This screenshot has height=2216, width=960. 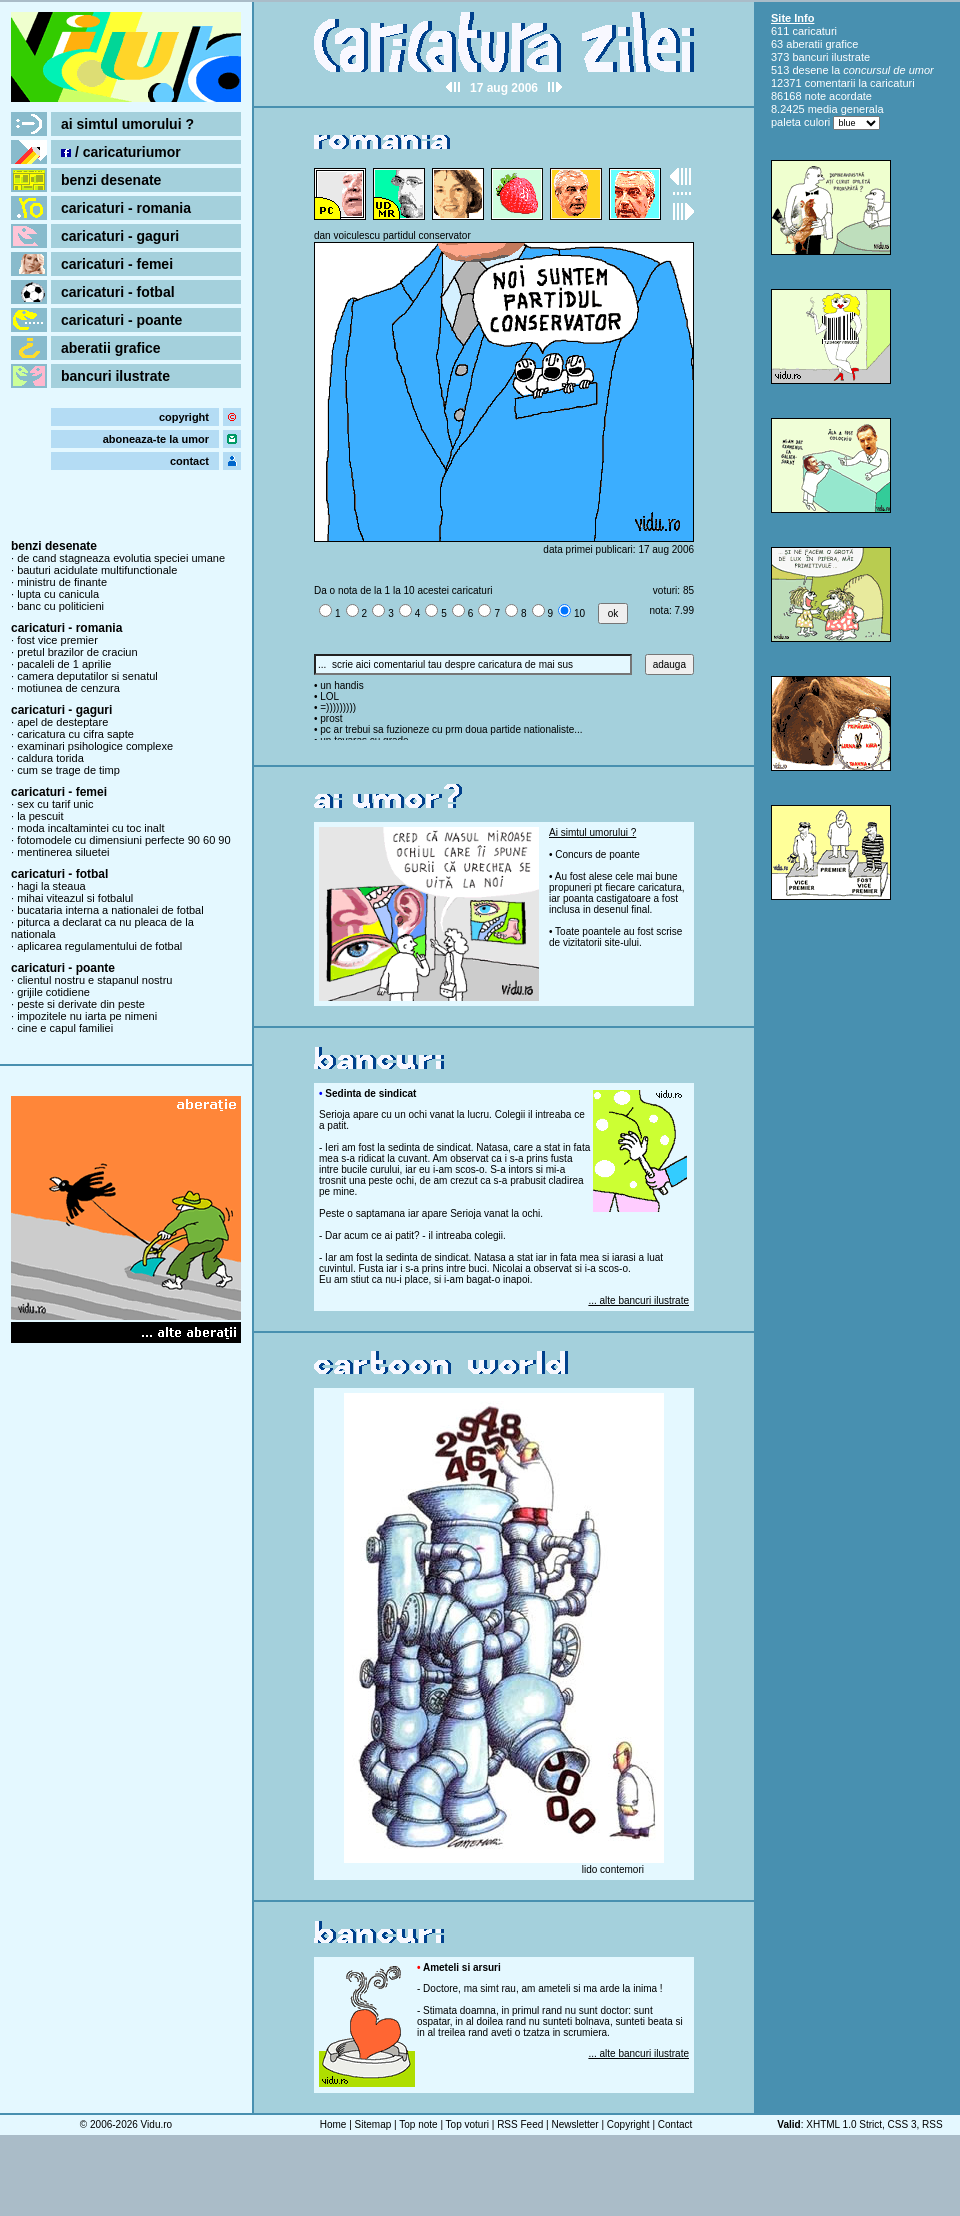 What do you see at coordinates (121, 320) in the screenshot?
I see `caricaturi - poante` at bounding box center [121, 320].